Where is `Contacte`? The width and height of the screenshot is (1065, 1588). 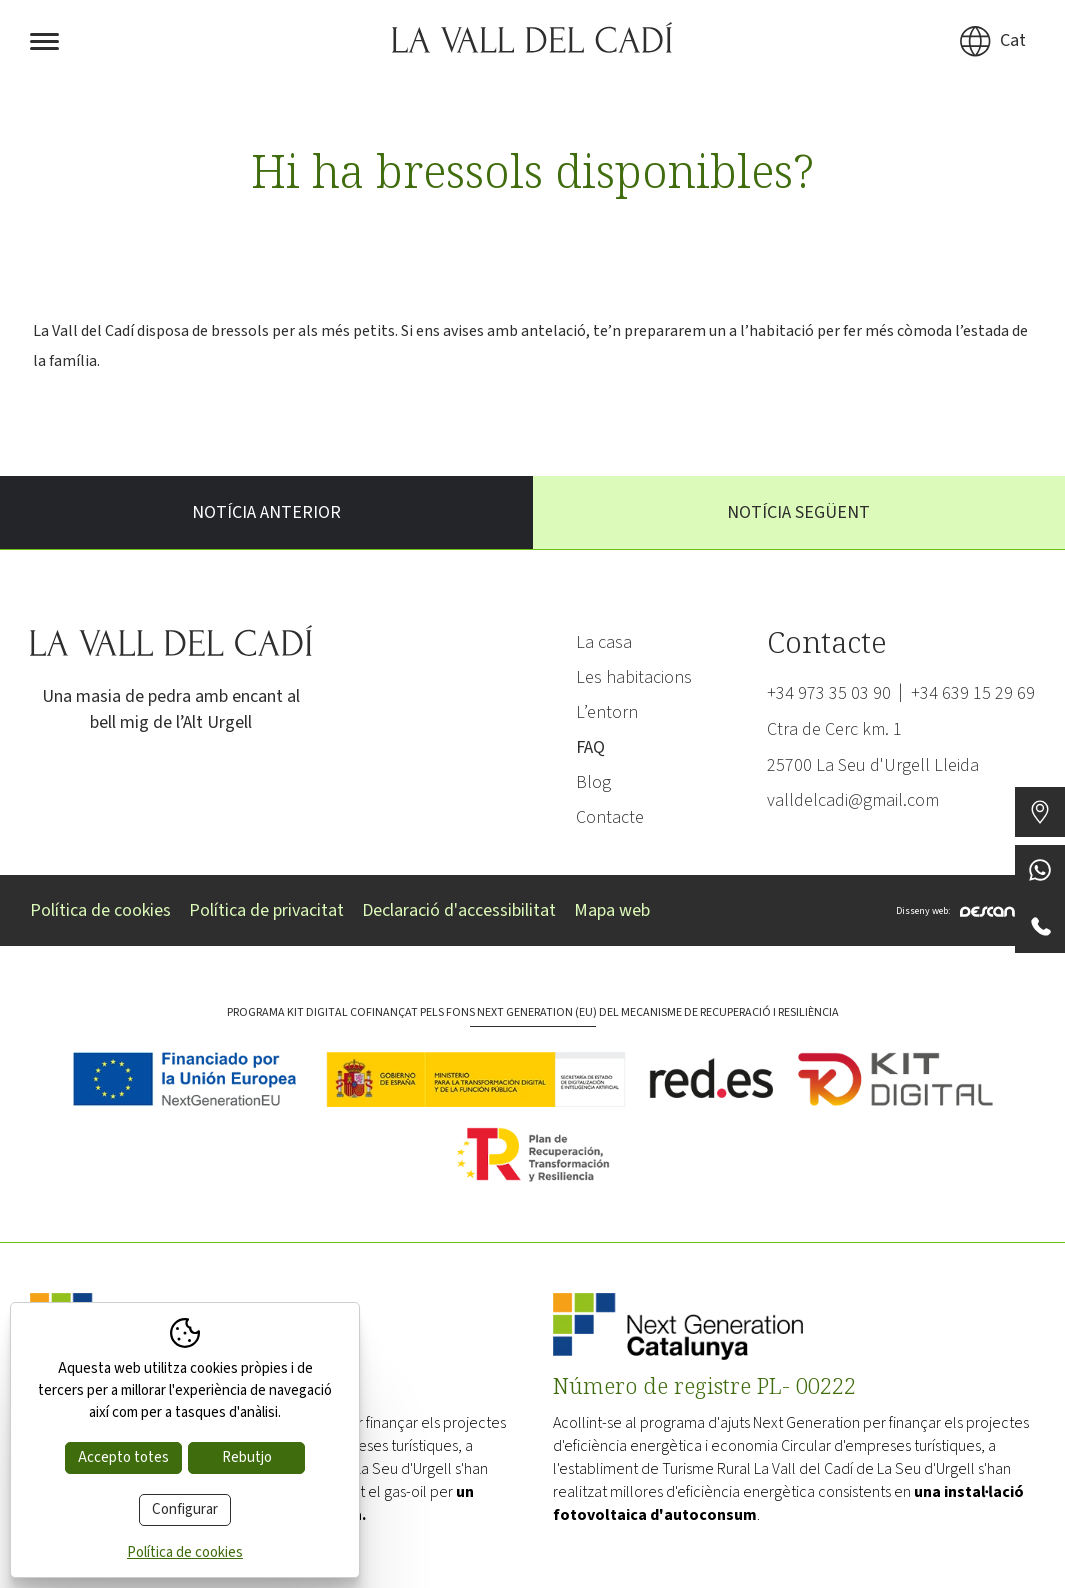 Contacte is located at coordinates (610, 817).